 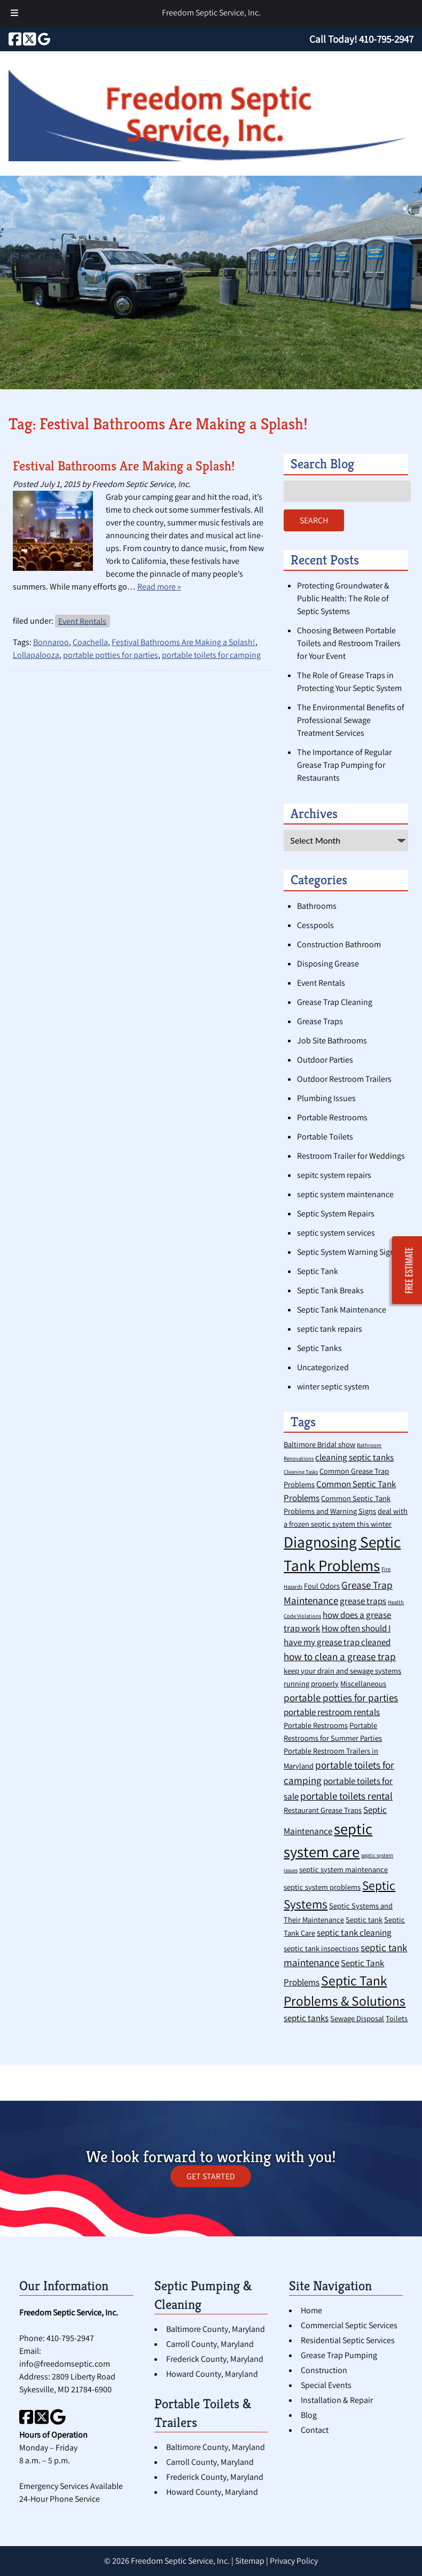 What do you see at coordinates (343, 598) in the screenshot?
I see `Protecting Groundwater & Public Health: The Role of Septic Systems` at bounding box center [343, 598].